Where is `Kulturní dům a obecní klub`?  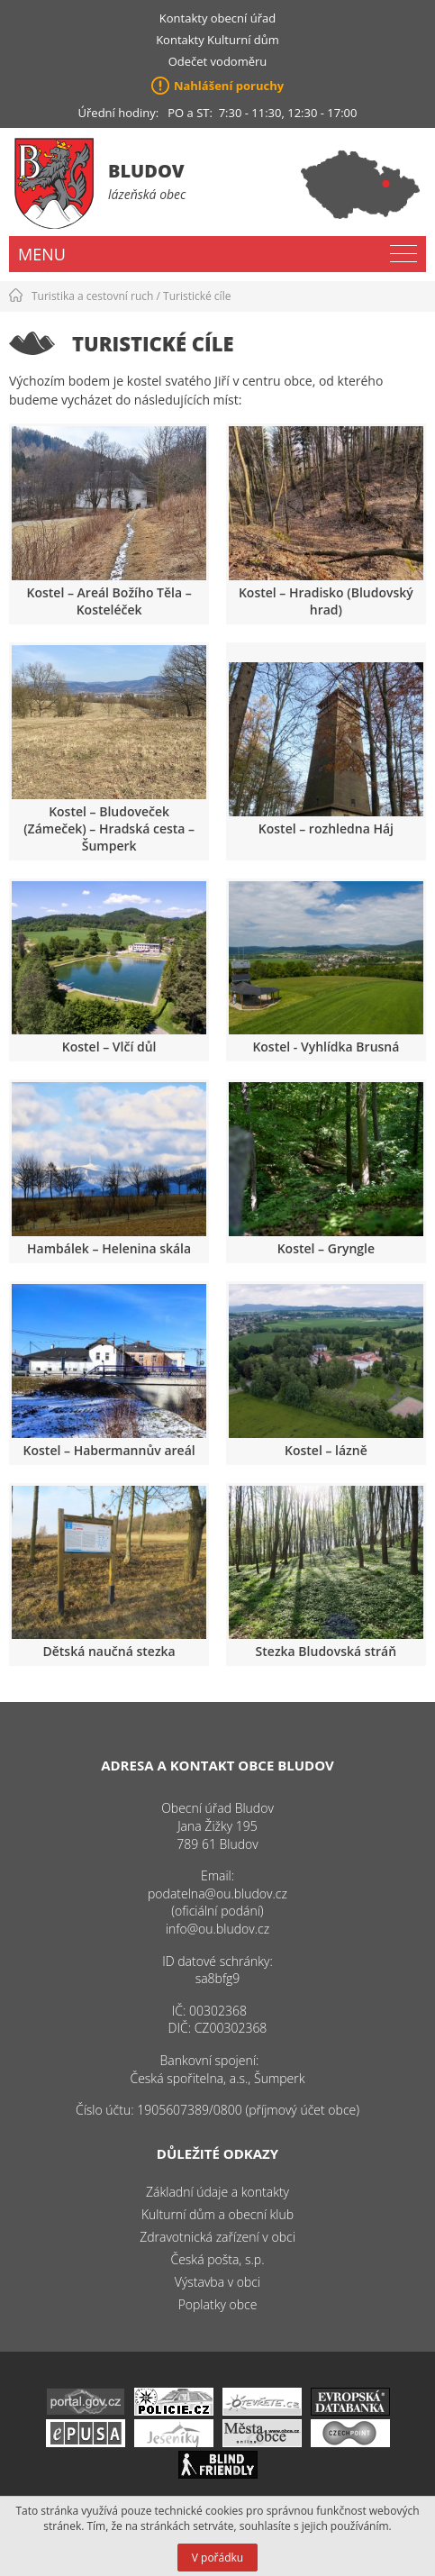
Kulturní dům a obecní klub is located at coordinates (217, 2214).